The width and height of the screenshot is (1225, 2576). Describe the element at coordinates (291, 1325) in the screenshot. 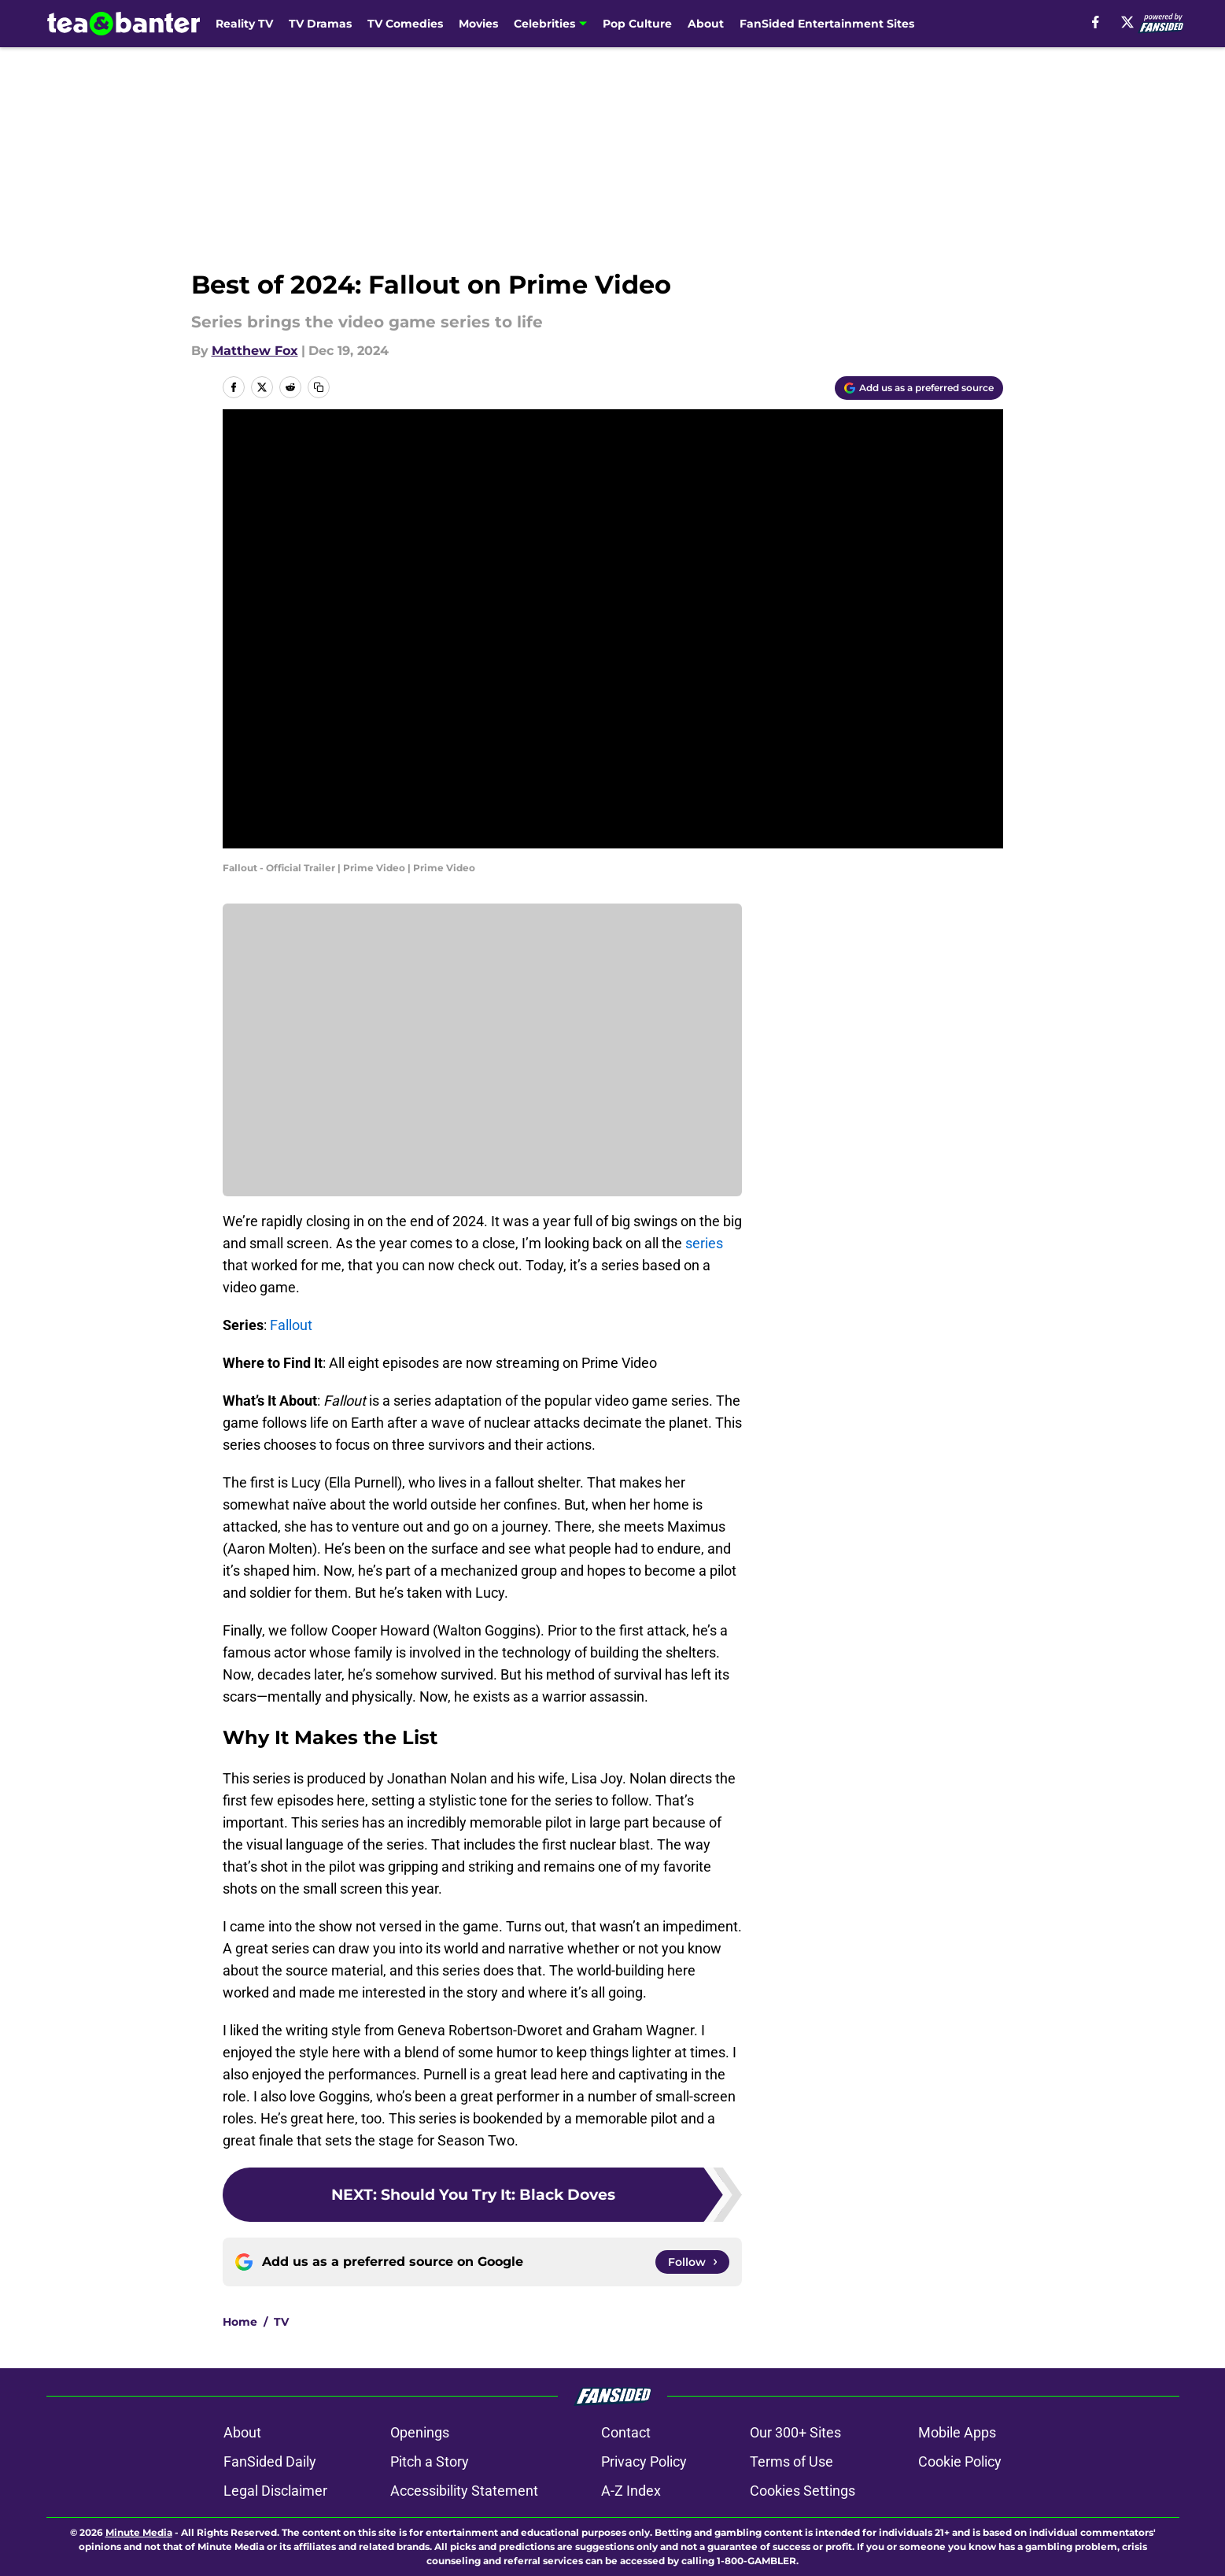

I see `Fallout` at that location.